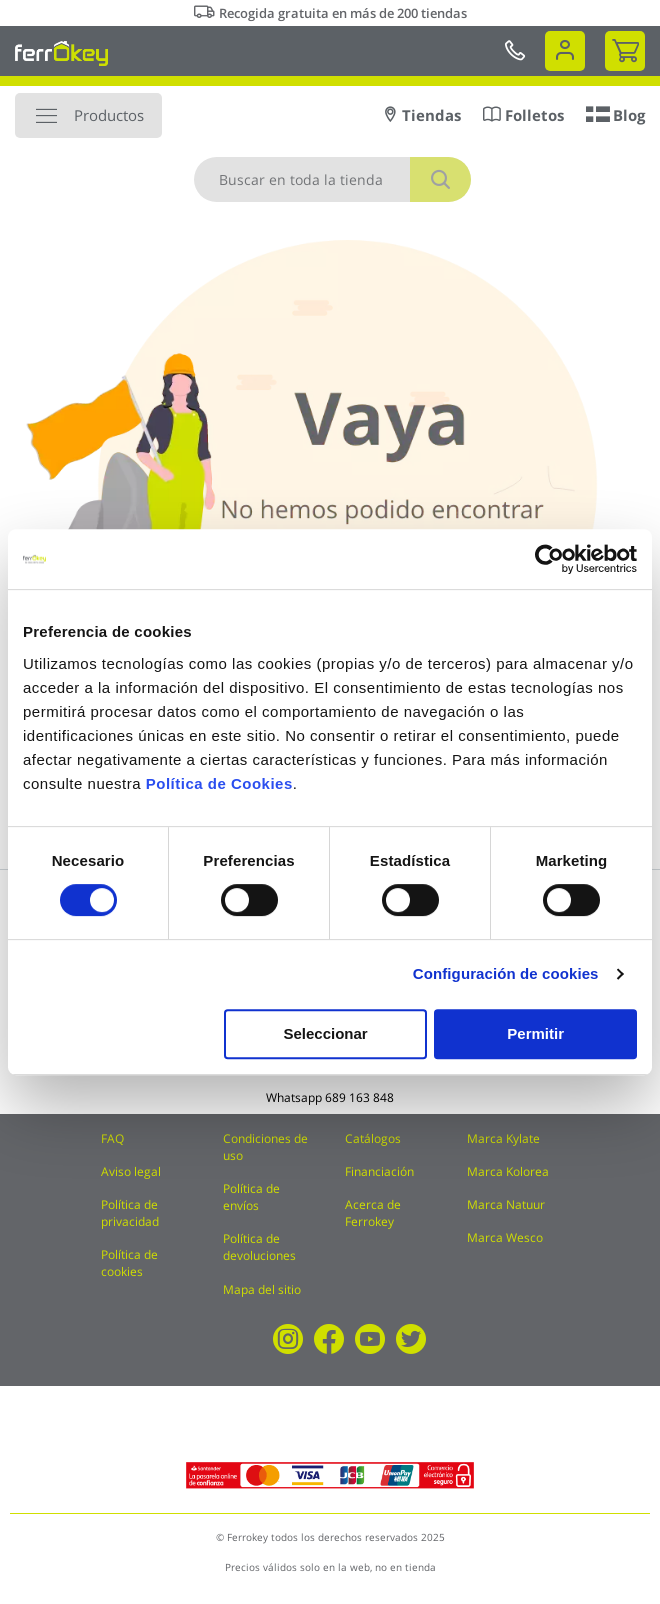  I want to click on Política de envíos, so click(251, 1197).